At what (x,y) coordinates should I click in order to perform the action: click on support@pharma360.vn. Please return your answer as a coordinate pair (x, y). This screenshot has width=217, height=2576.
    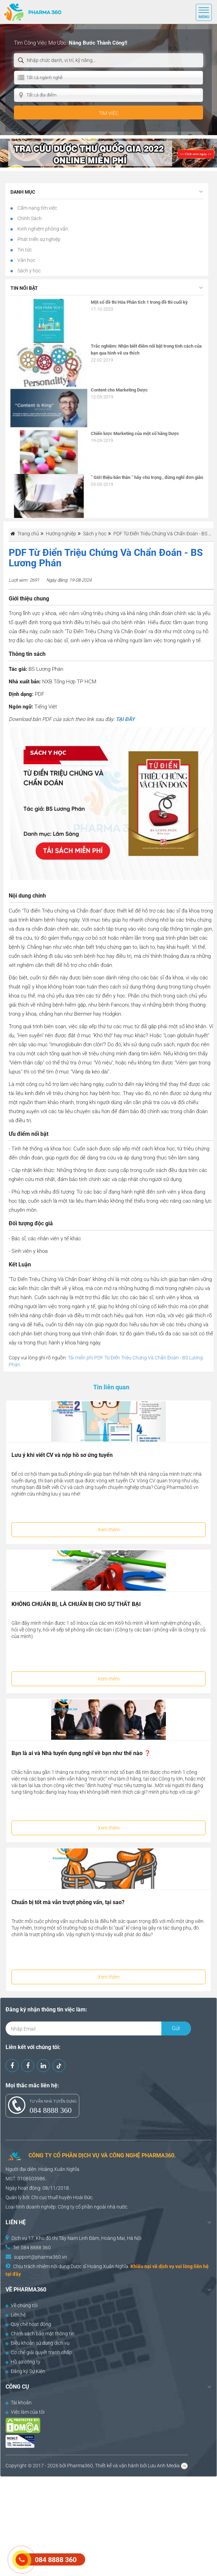
    Looking at the image, I should click on (40, 2257).